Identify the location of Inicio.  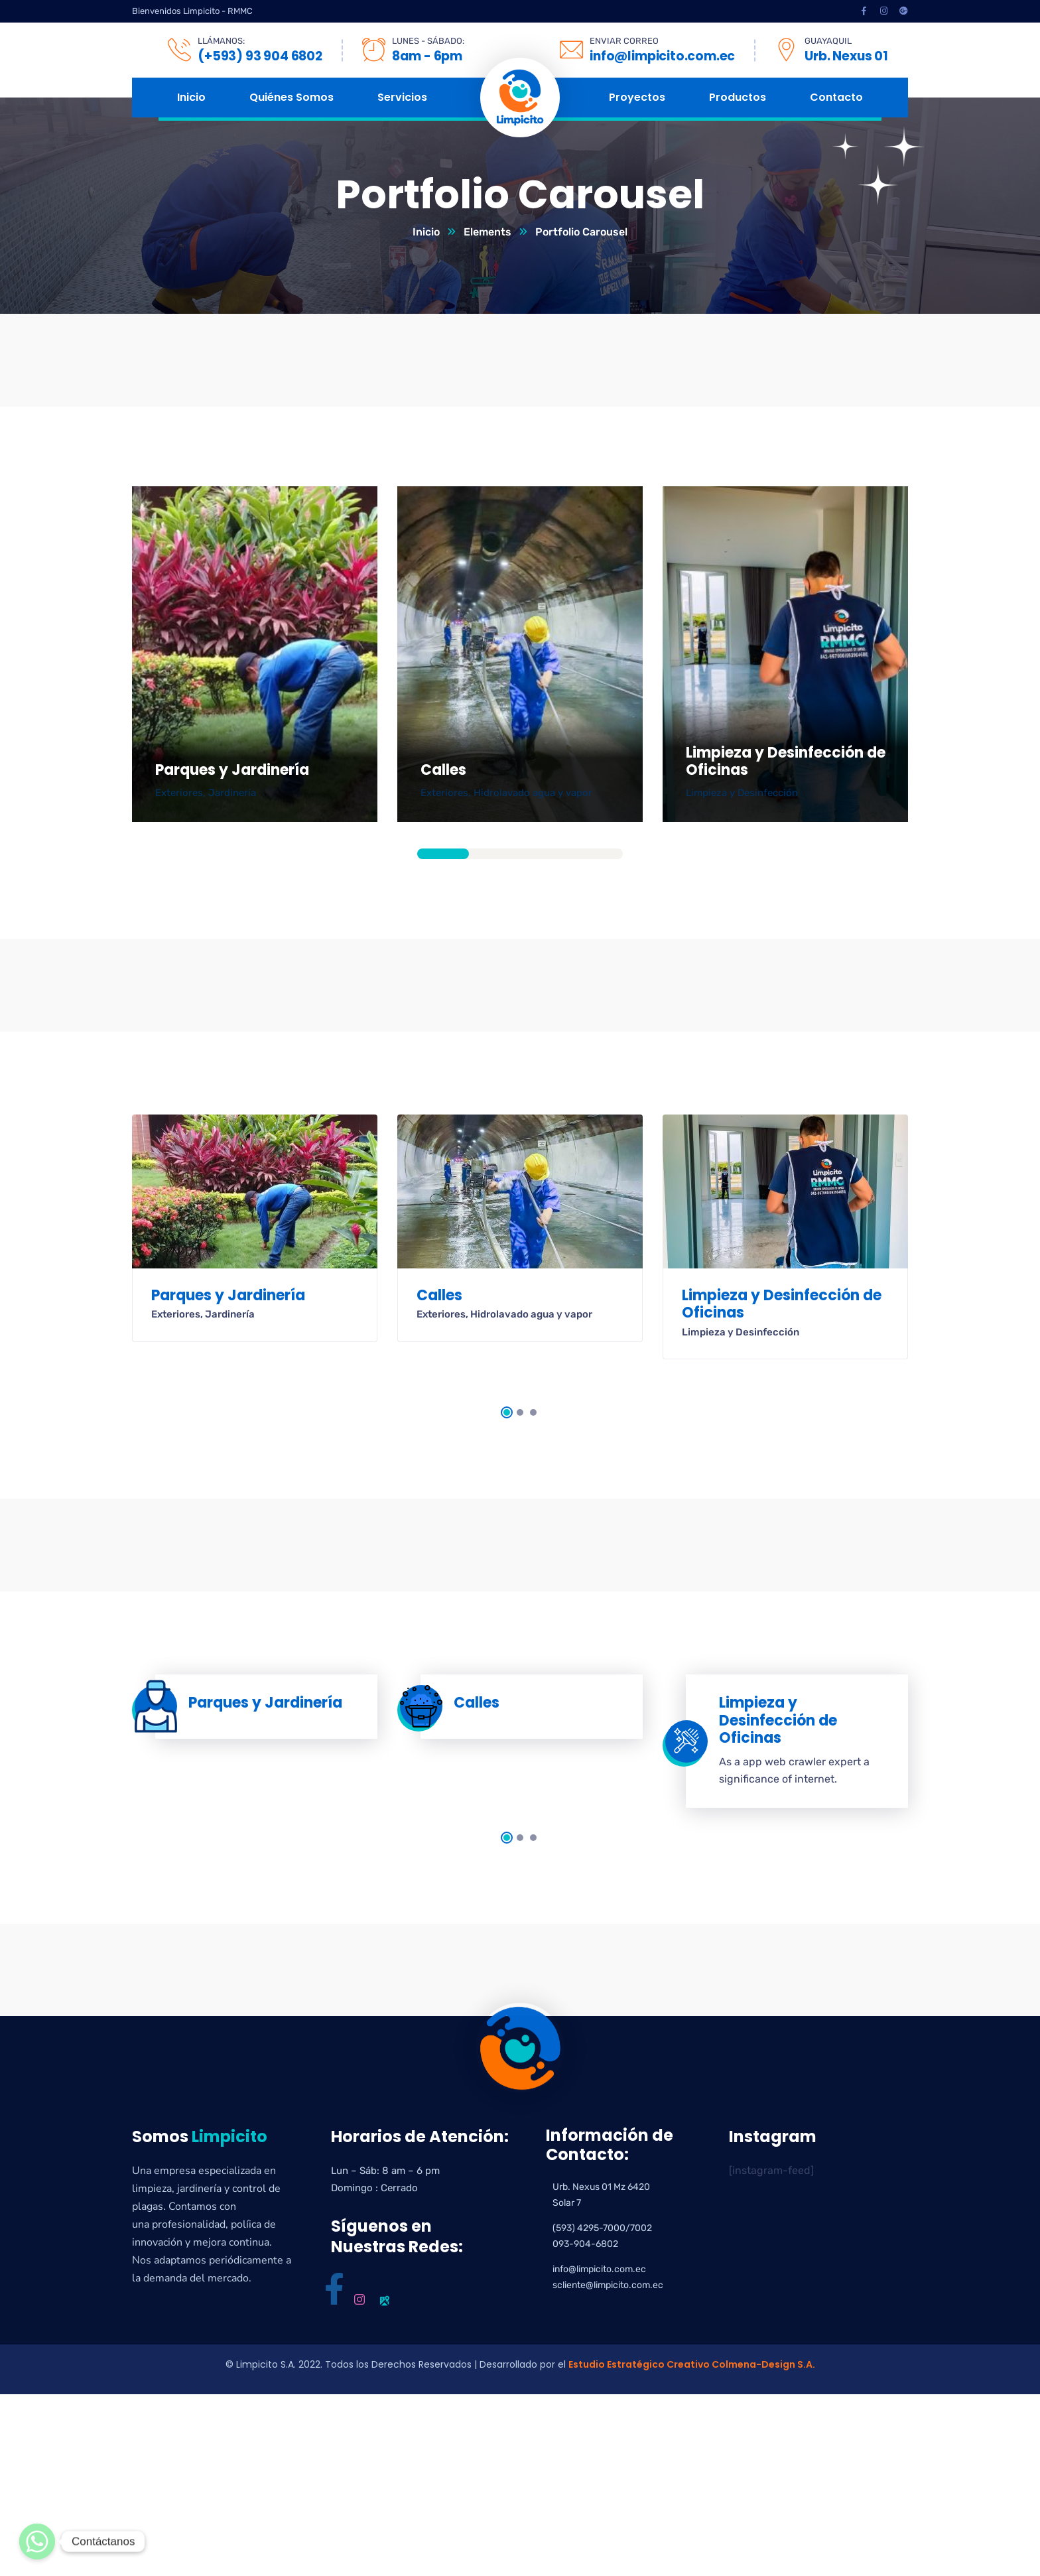
(426, 232).